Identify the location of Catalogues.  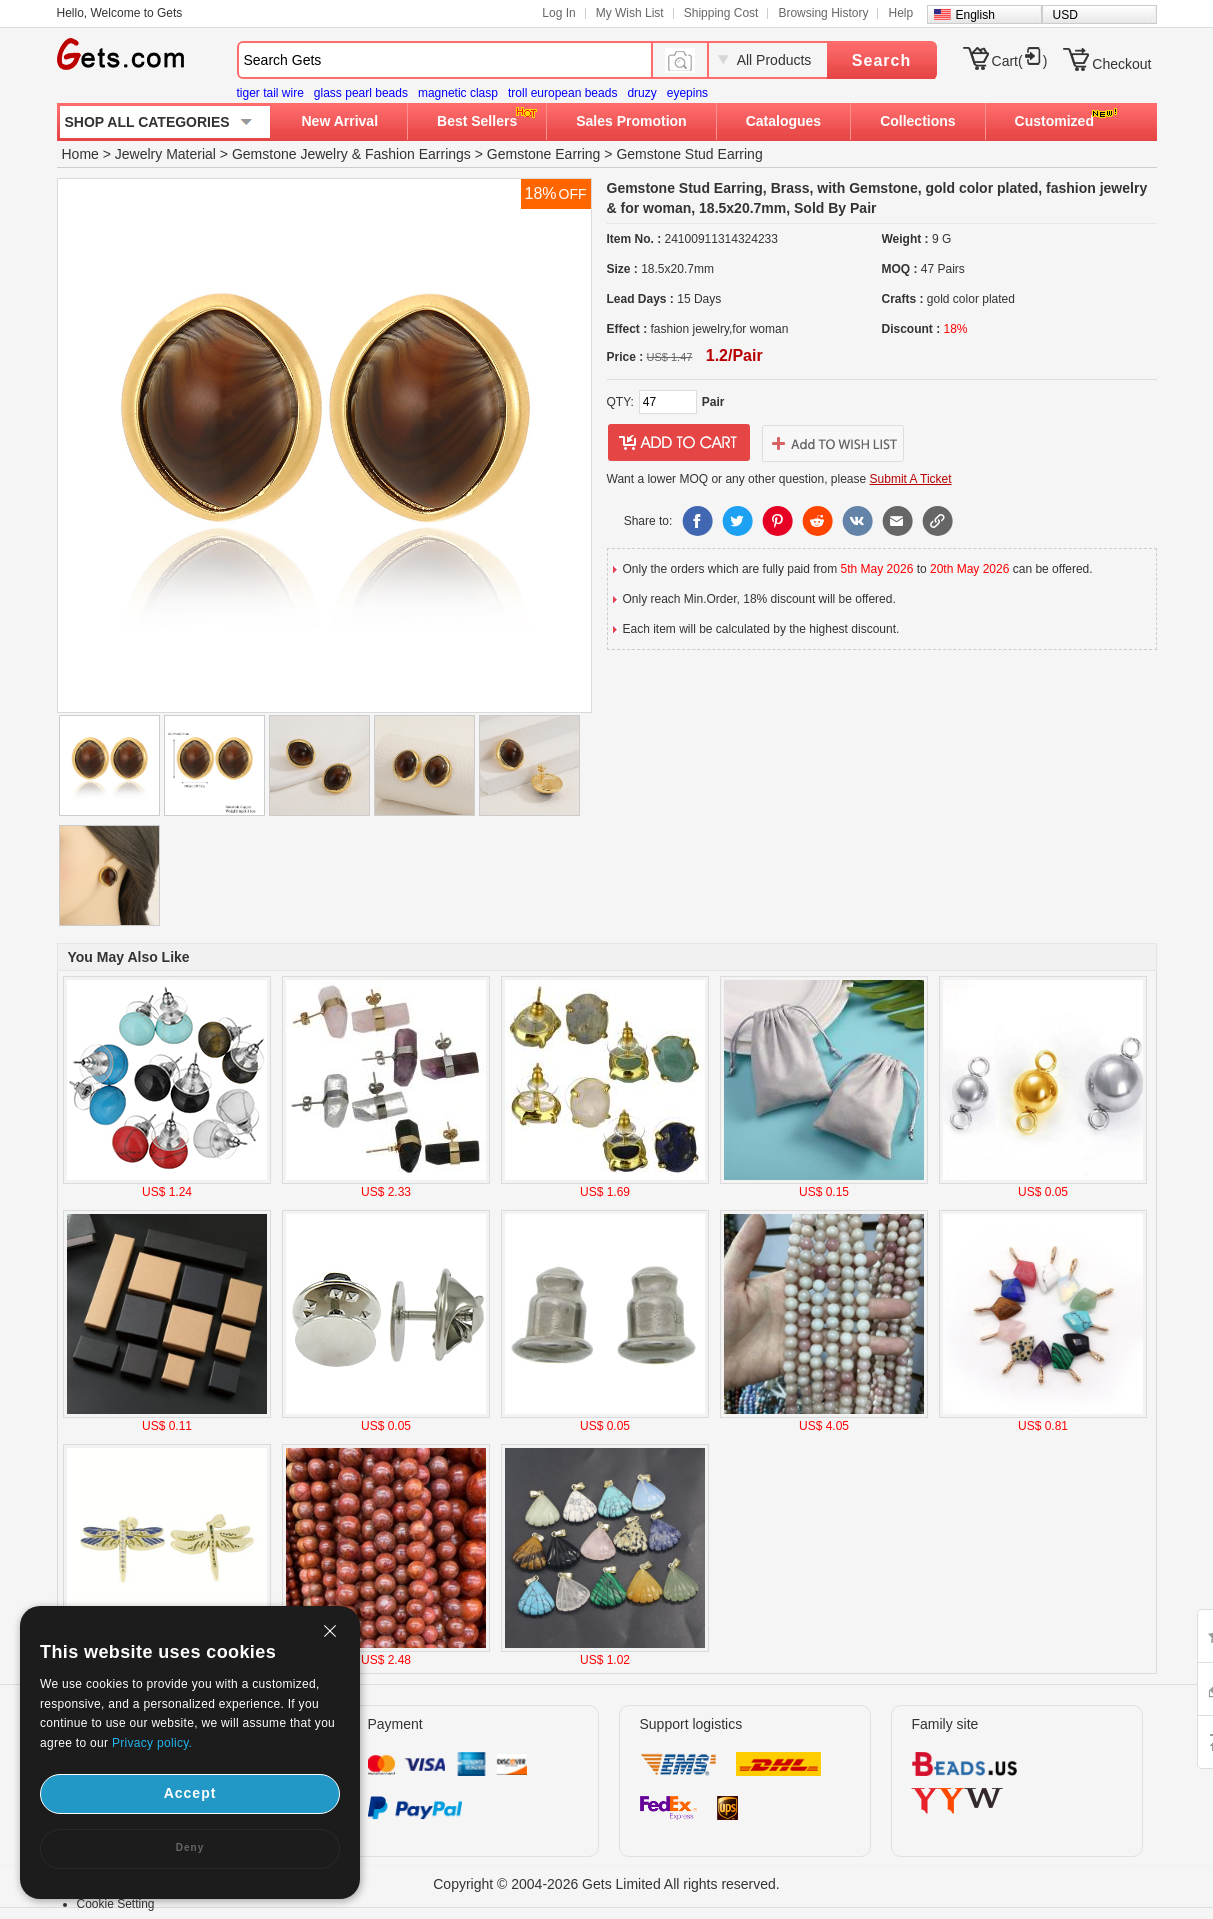
(783, 121).